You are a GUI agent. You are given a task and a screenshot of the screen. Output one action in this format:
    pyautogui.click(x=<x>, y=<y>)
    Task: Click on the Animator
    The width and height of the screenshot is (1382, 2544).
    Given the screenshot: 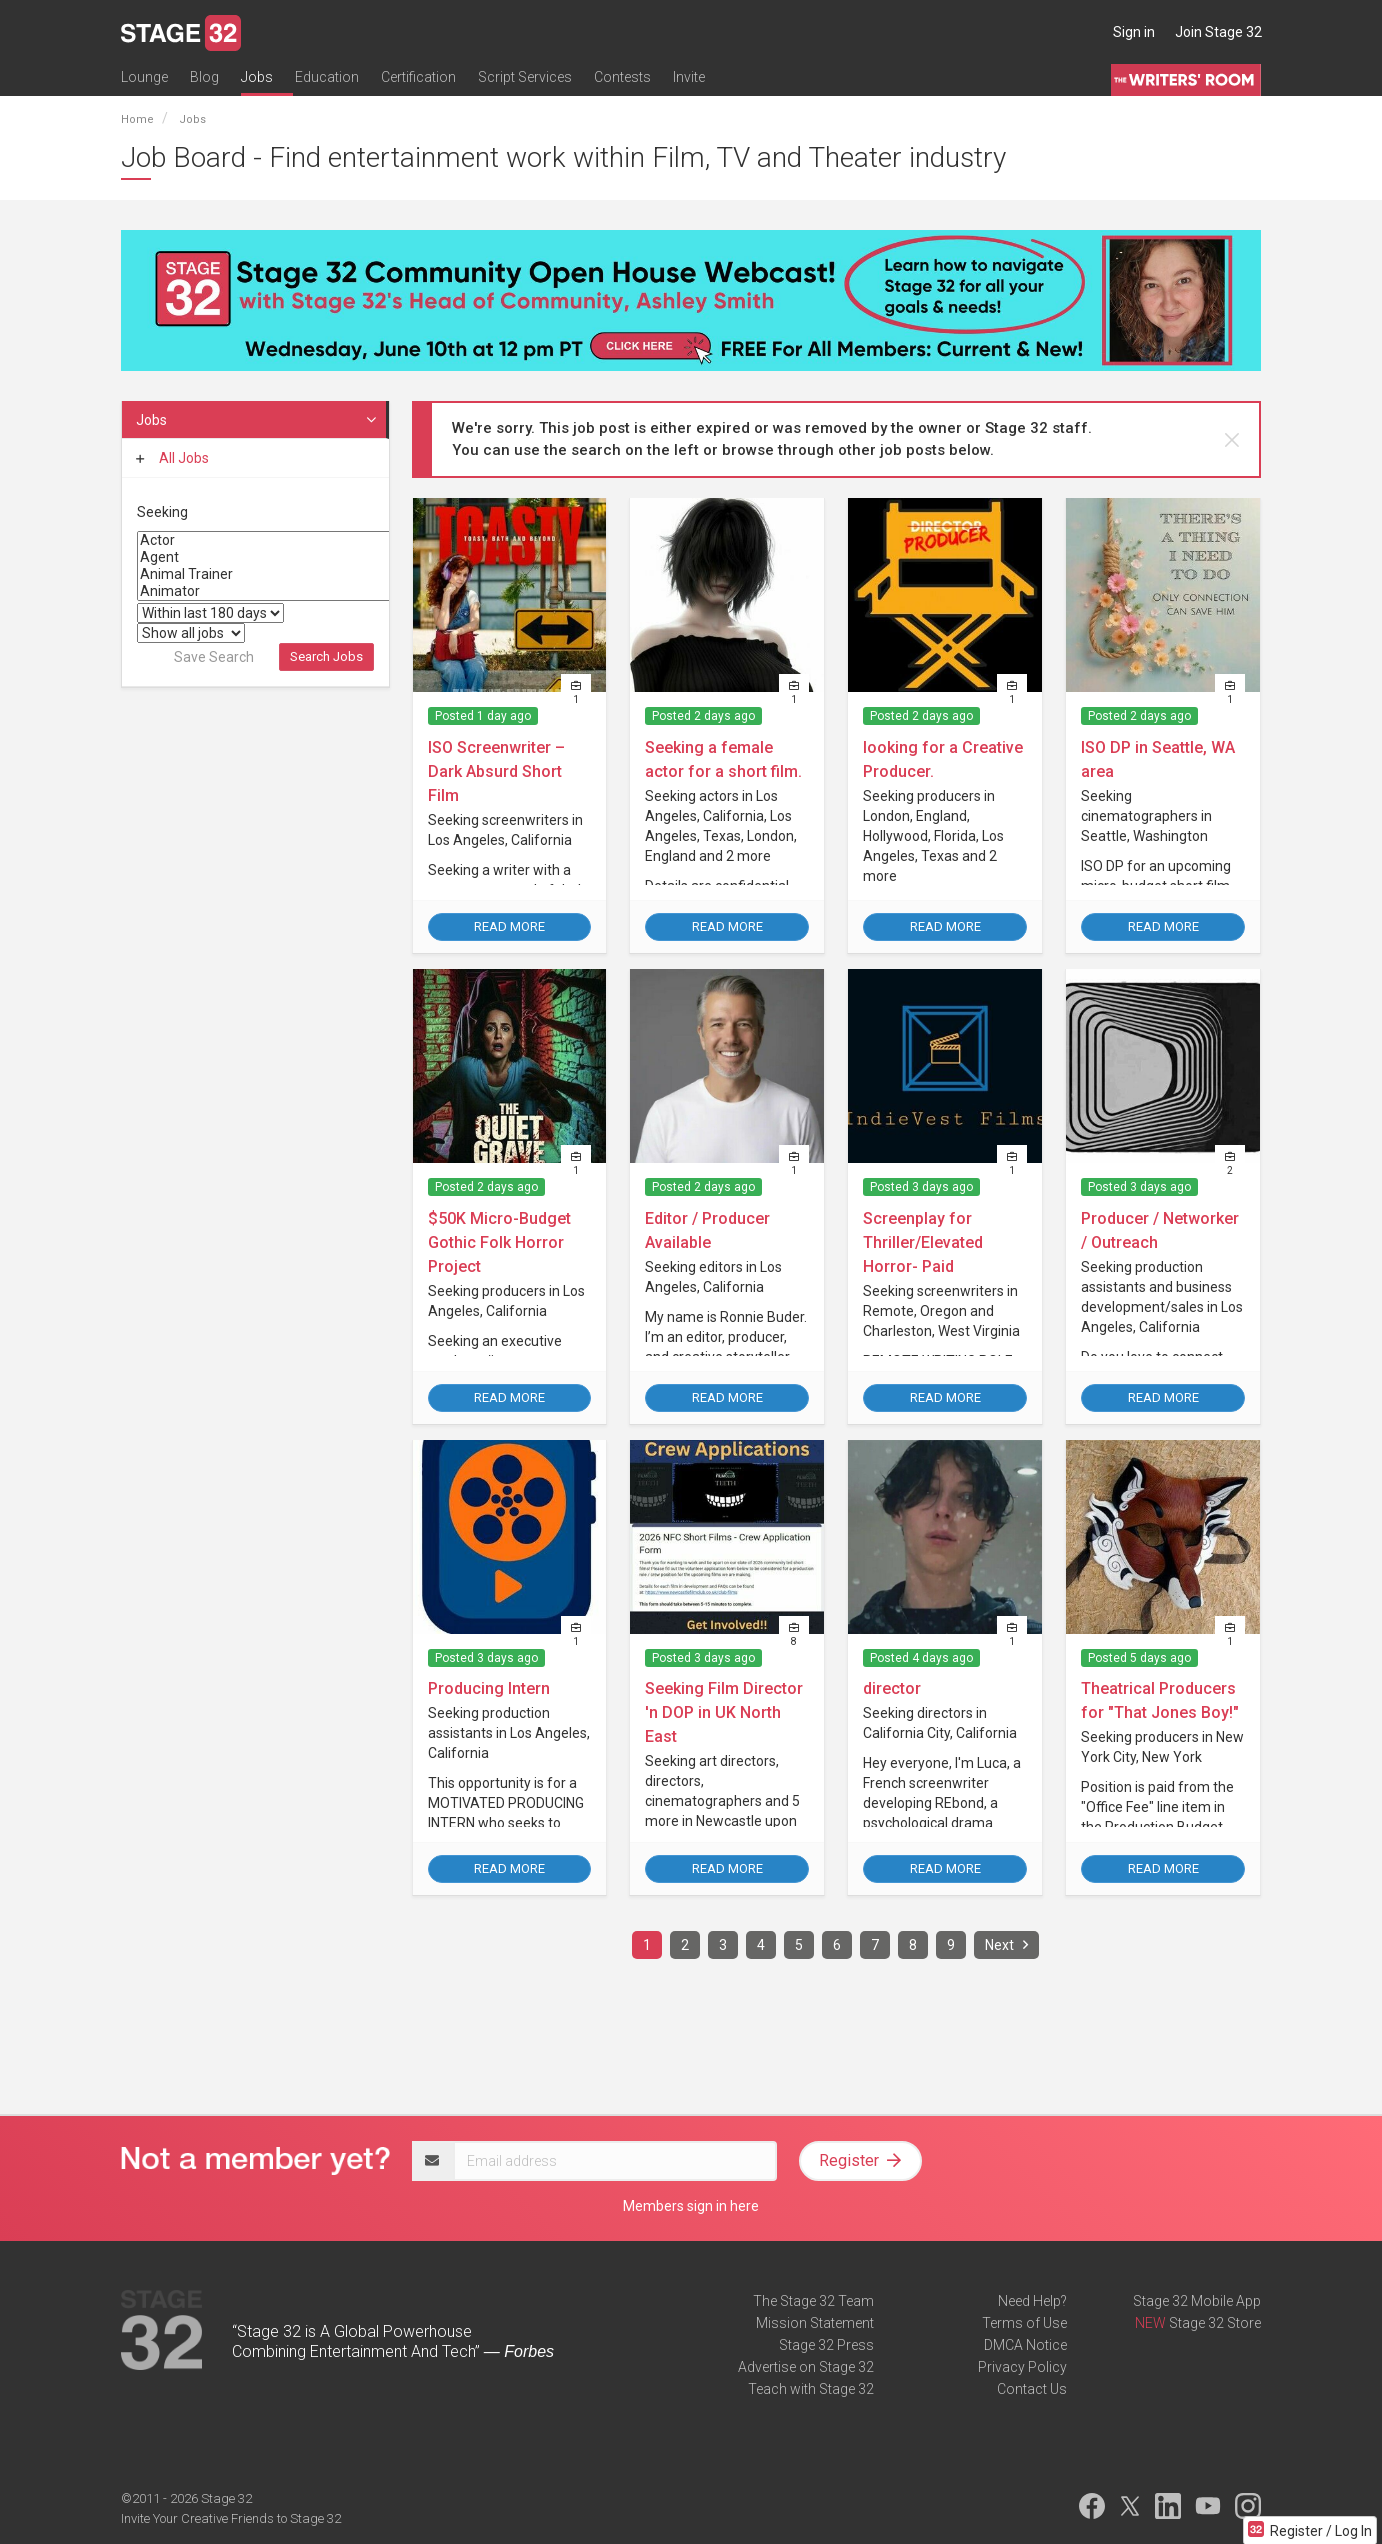 What is the action you would take?
    pyautogui.click(x=290, y=591)
    